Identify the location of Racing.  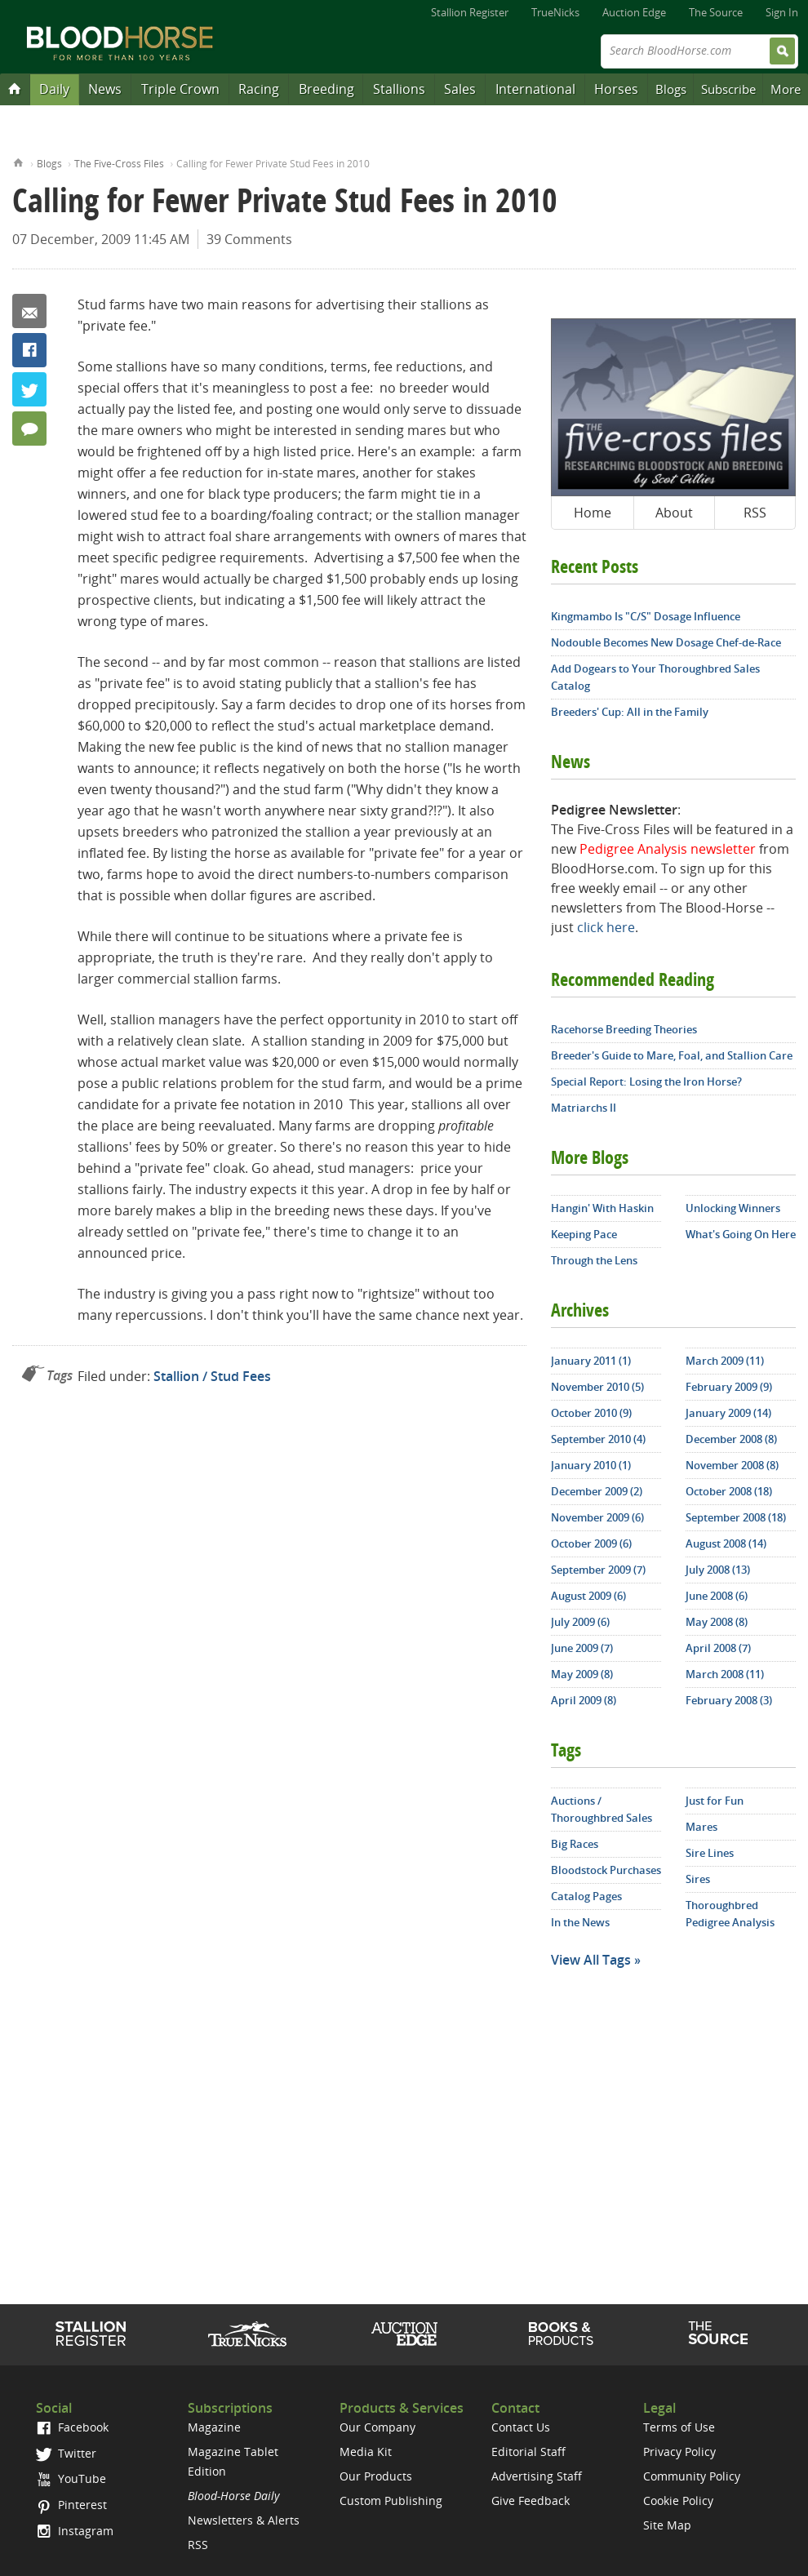
(258, 89).